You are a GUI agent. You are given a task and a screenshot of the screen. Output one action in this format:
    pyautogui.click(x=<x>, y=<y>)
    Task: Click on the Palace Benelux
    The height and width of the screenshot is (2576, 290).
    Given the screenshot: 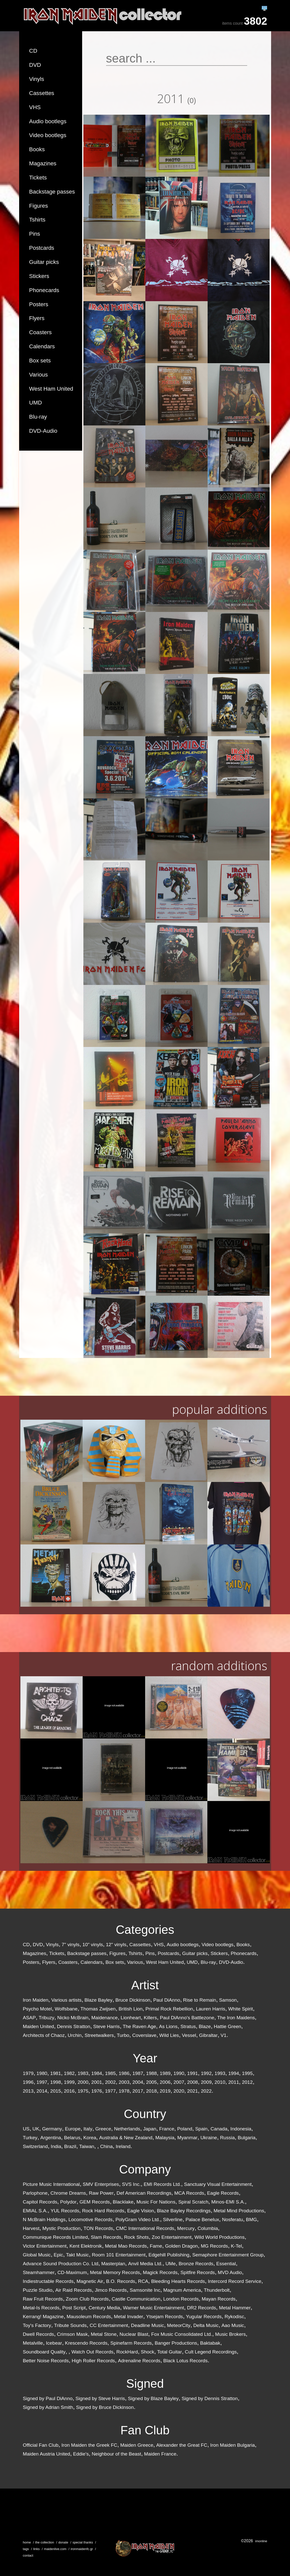 What is the action you would take?
    pyautogui.click(x=202, y=2219)
    